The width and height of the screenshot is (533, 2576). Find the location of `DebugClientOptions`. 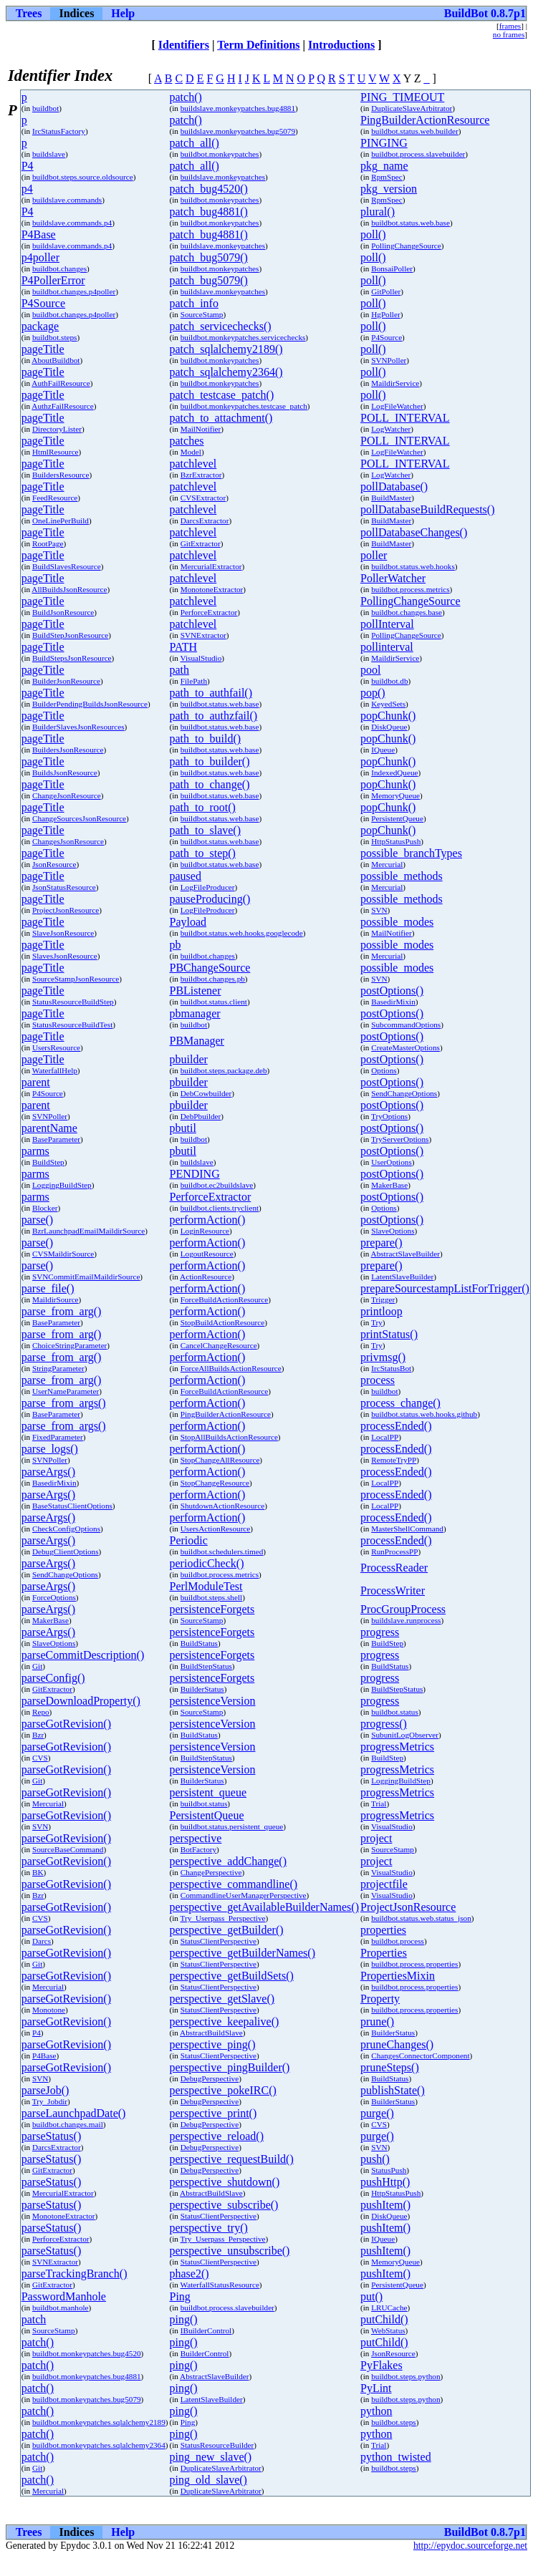

DebugClientOptions is located at coordinates (65, 1551).